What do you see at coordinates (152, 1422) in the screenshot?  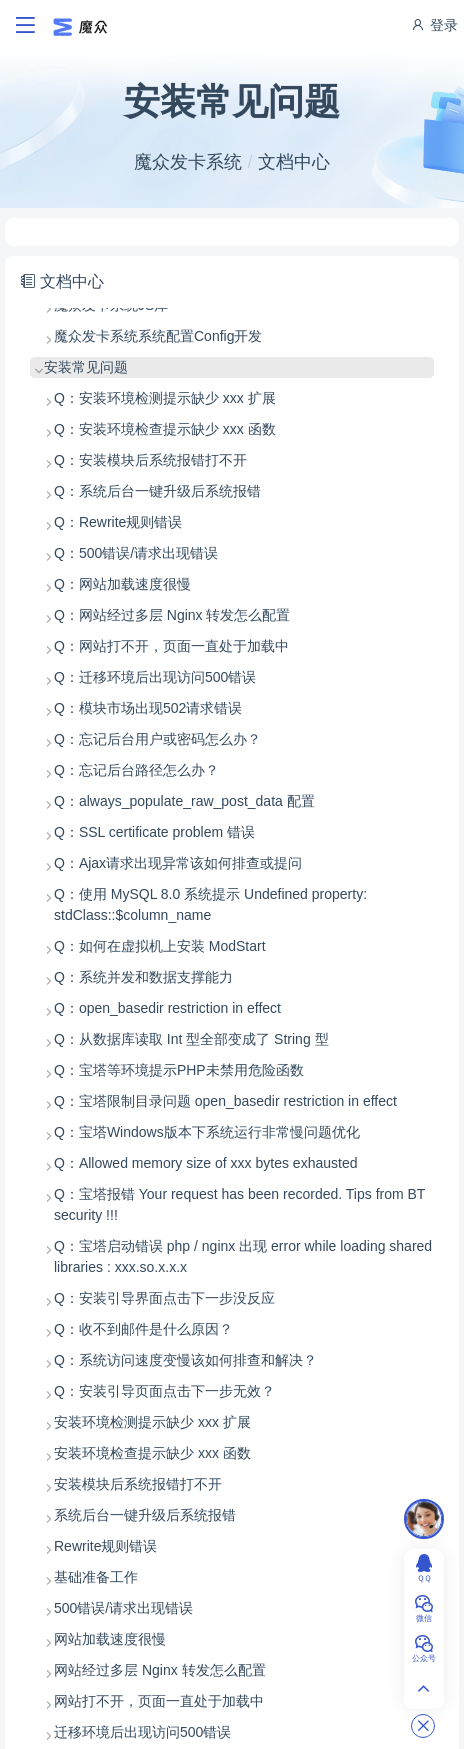 I see `安装环境检测提示缺少 xxx 扩展` at bounding box center [152, 1422].